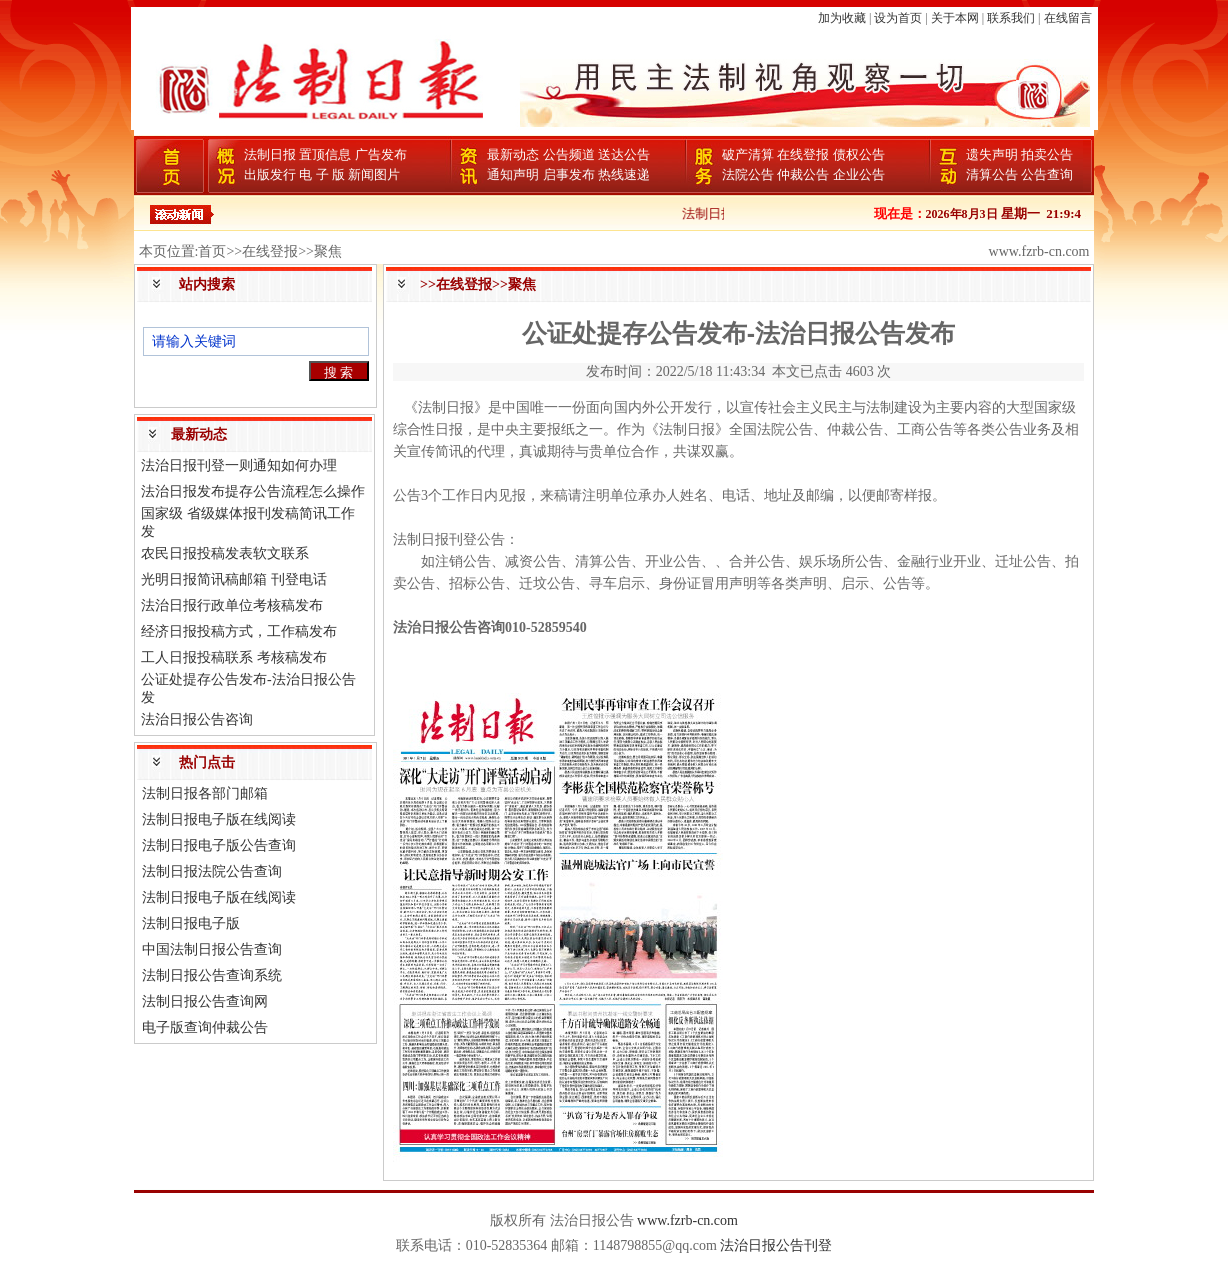 The height and width of the screenshot is (1273, 1228). What do you see at coordinates (219, 819) in the screenshot?
I see `法制日报电子版在线阅读` at bounding box center [219, 819].